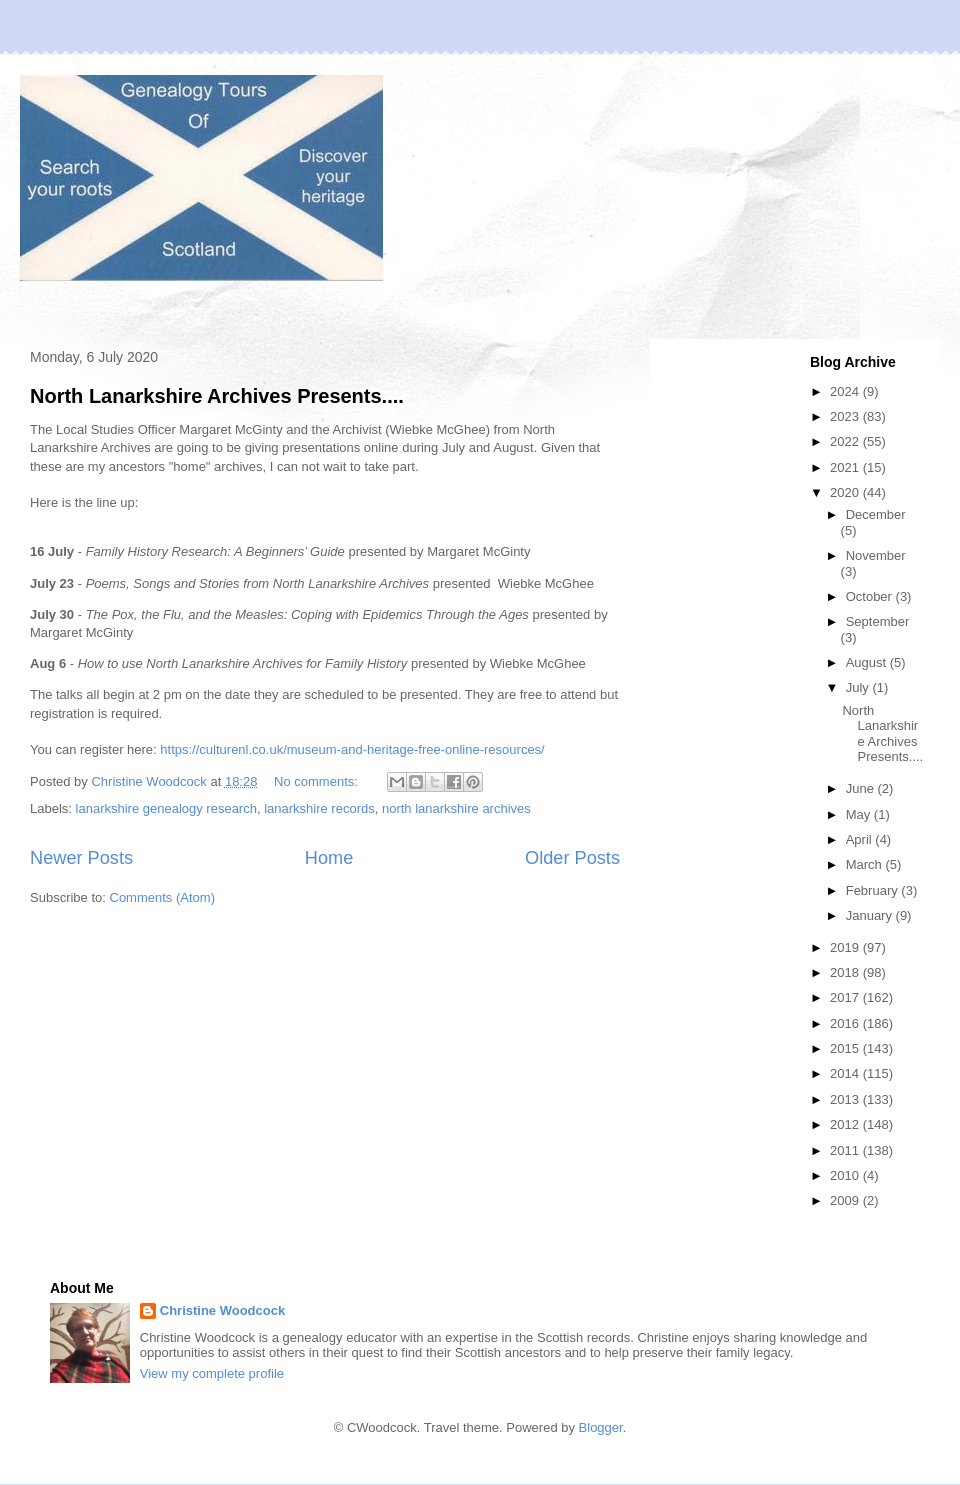 This screenshot has width=960, height=1485. What do you see at coordinates (859, 687) in the screenshot?
I see `July` at bounding box center [859, 687].